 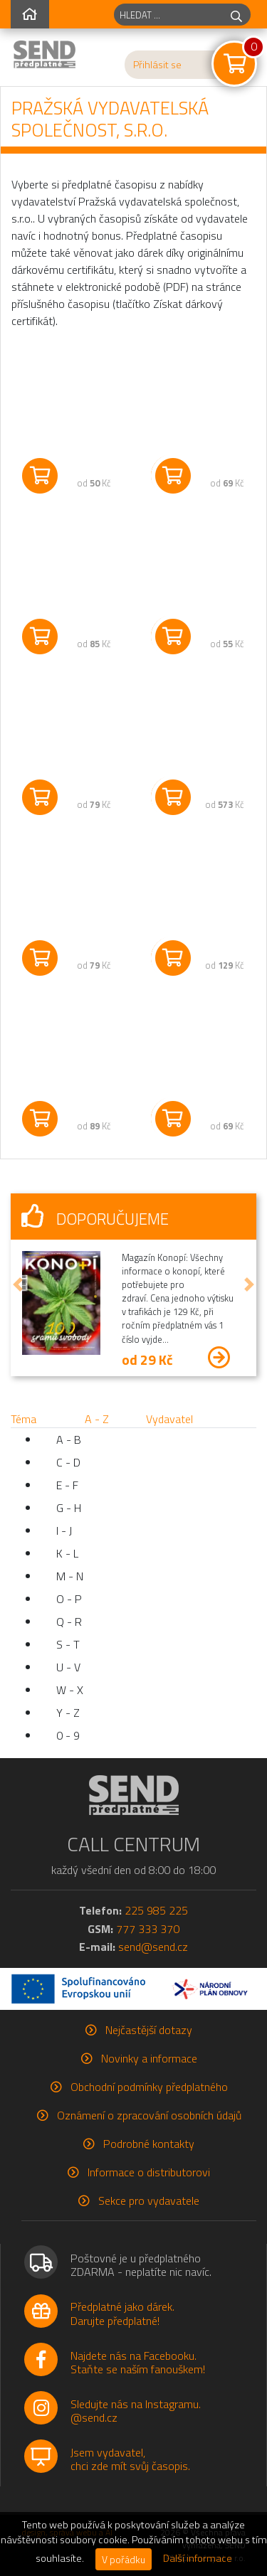 I want to click on S - T, so click(x=68, y=1644).